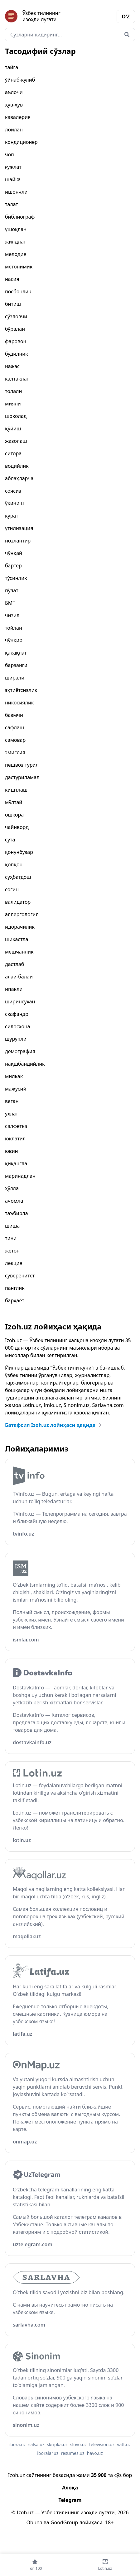  I want to click on 18+, so click(109, 2522).